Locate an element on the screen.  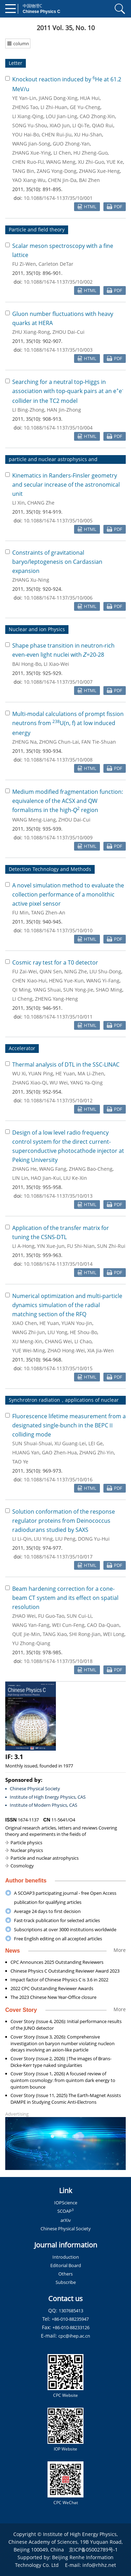
10.1088/1674-1137/35/10/002 is located at coordinates (58, 281).